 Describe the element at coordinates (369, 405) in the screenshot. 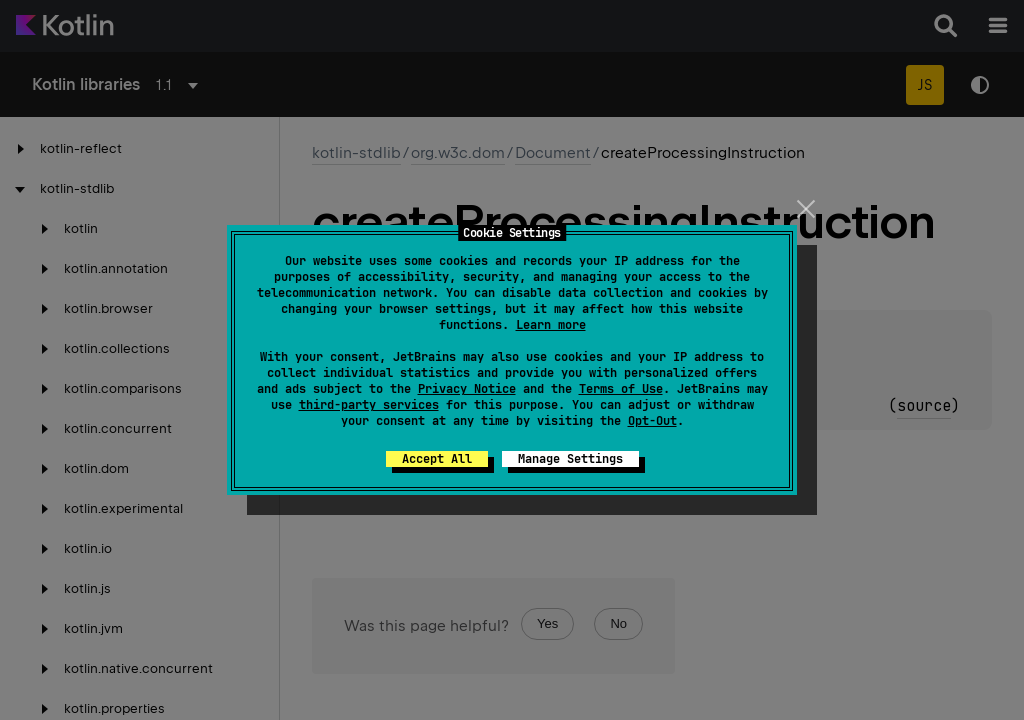

I see `third-party services` at that location.